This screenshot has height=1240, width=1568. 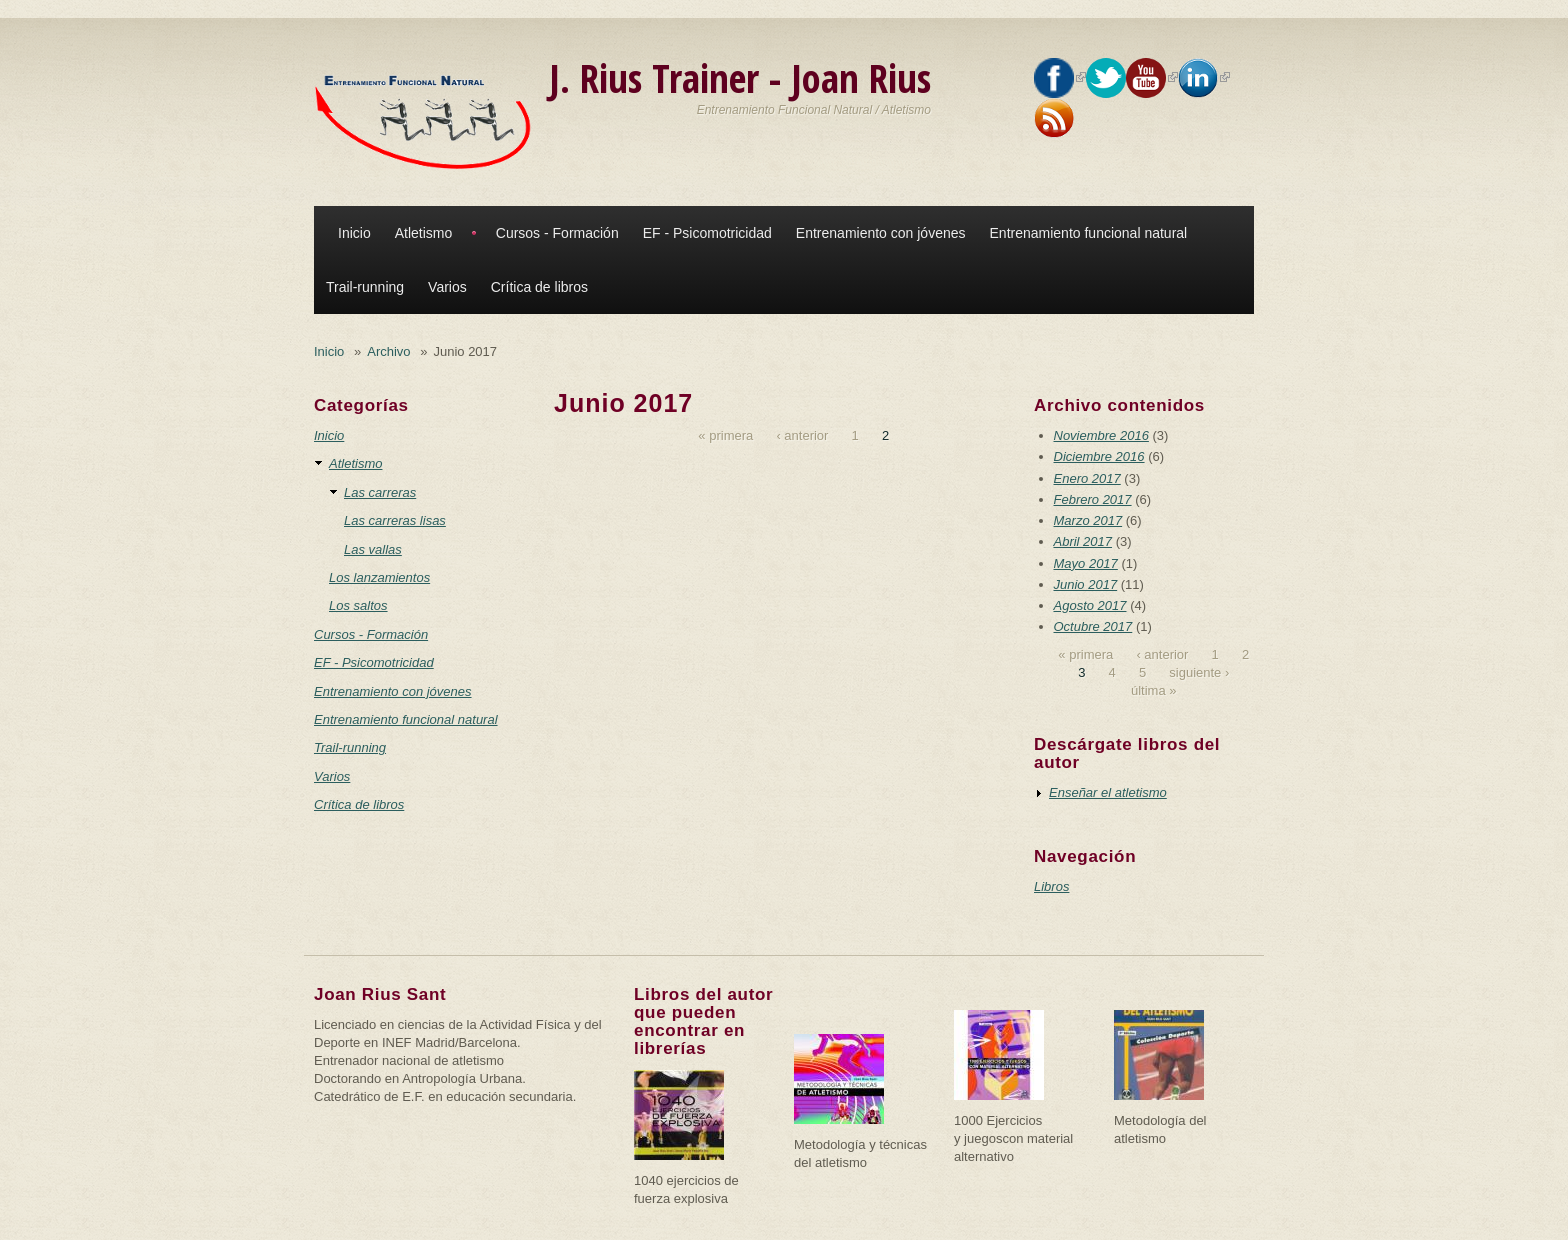 I want to click on Los saltos, so click(x=358, y=605).